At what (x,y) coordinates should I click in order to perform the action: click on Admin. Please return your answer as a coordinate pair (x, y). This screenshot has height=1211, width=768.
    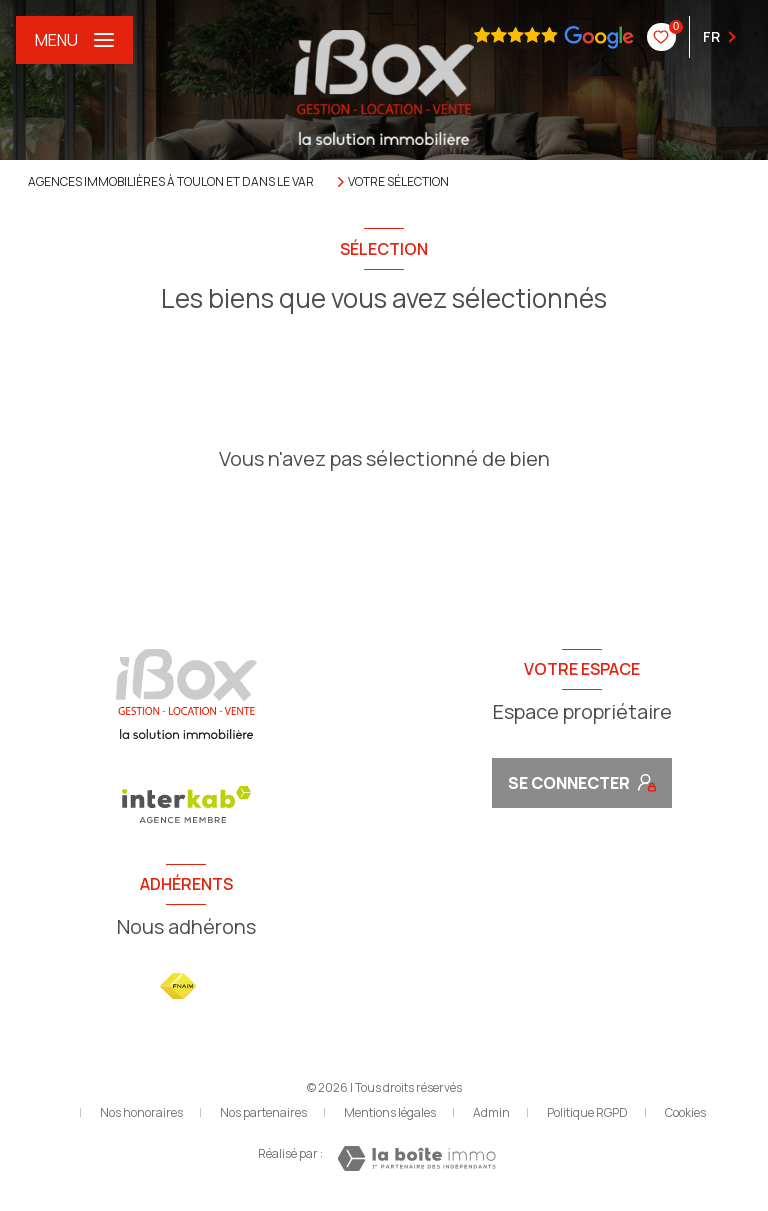
    Looking at the image, I should click on (491, 1112).